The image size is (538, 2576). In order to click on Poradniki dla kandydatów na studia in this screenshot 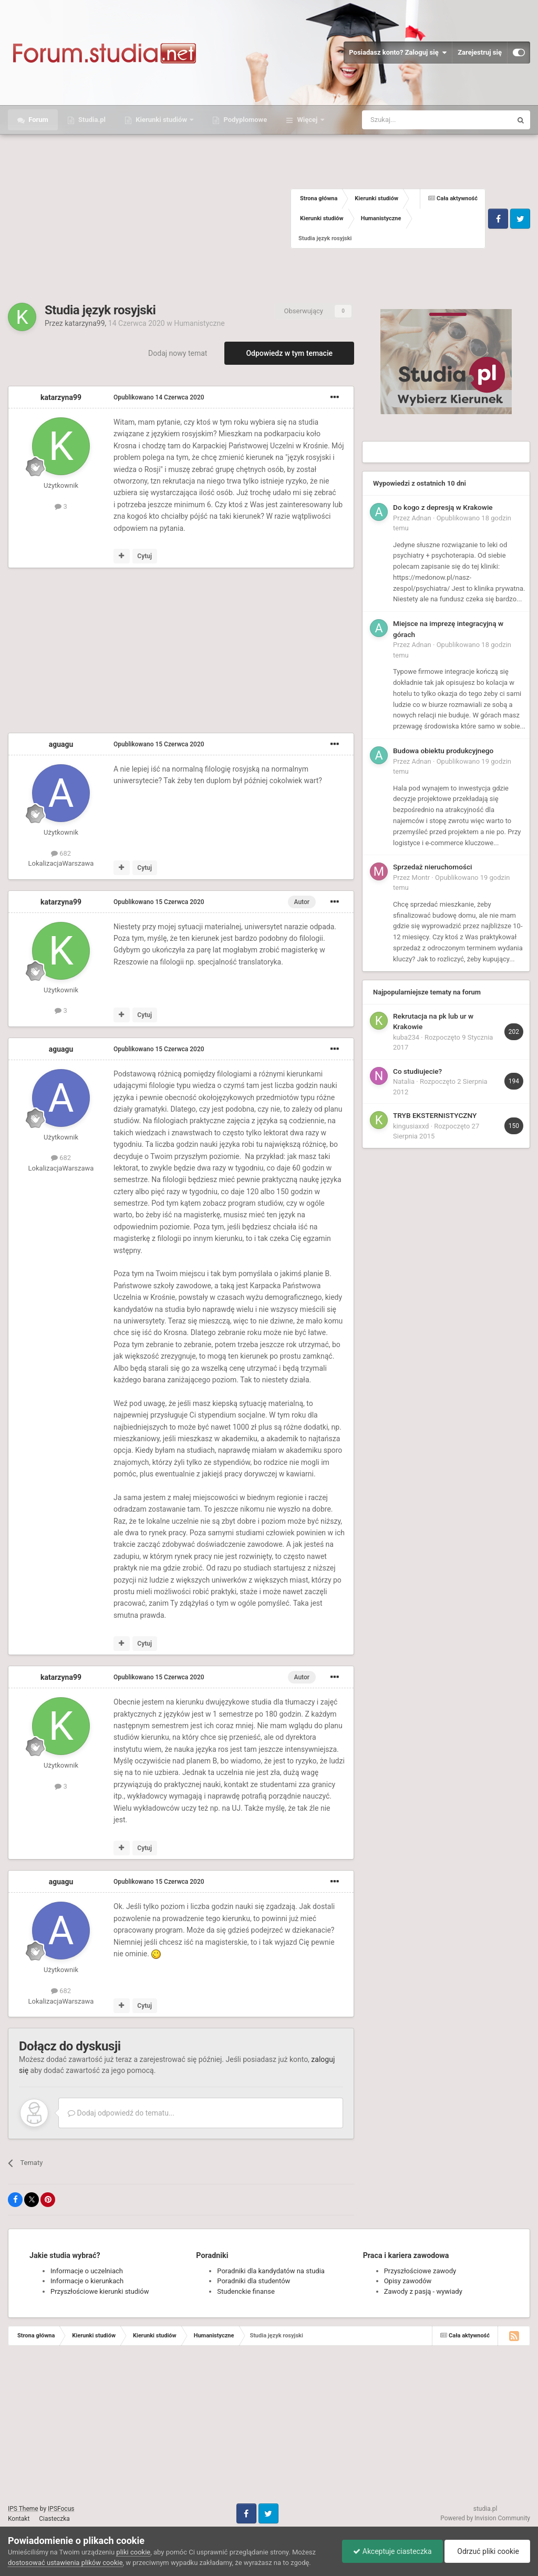, I will do `click(271, 2271)`.